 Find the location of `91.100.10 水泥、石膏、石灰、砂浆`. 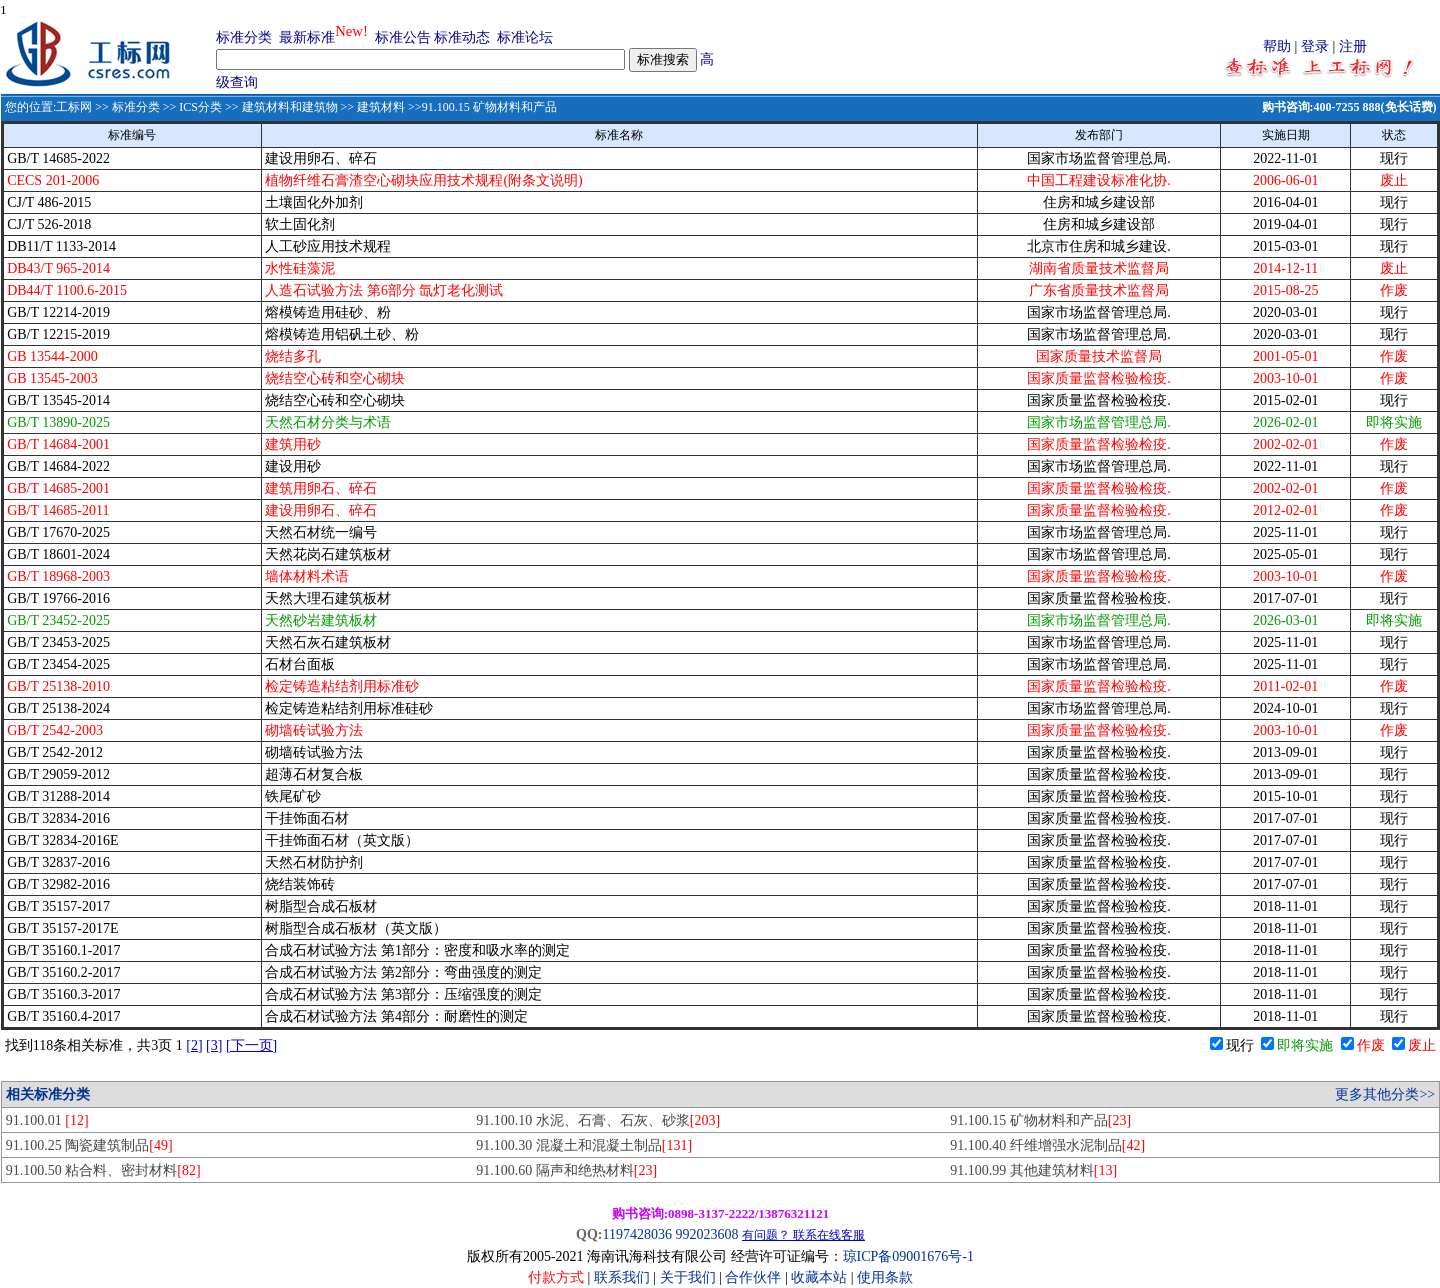

91.100.10 水泥、石膏、石灰、砂浆 is located at coordinates (598, 1120).